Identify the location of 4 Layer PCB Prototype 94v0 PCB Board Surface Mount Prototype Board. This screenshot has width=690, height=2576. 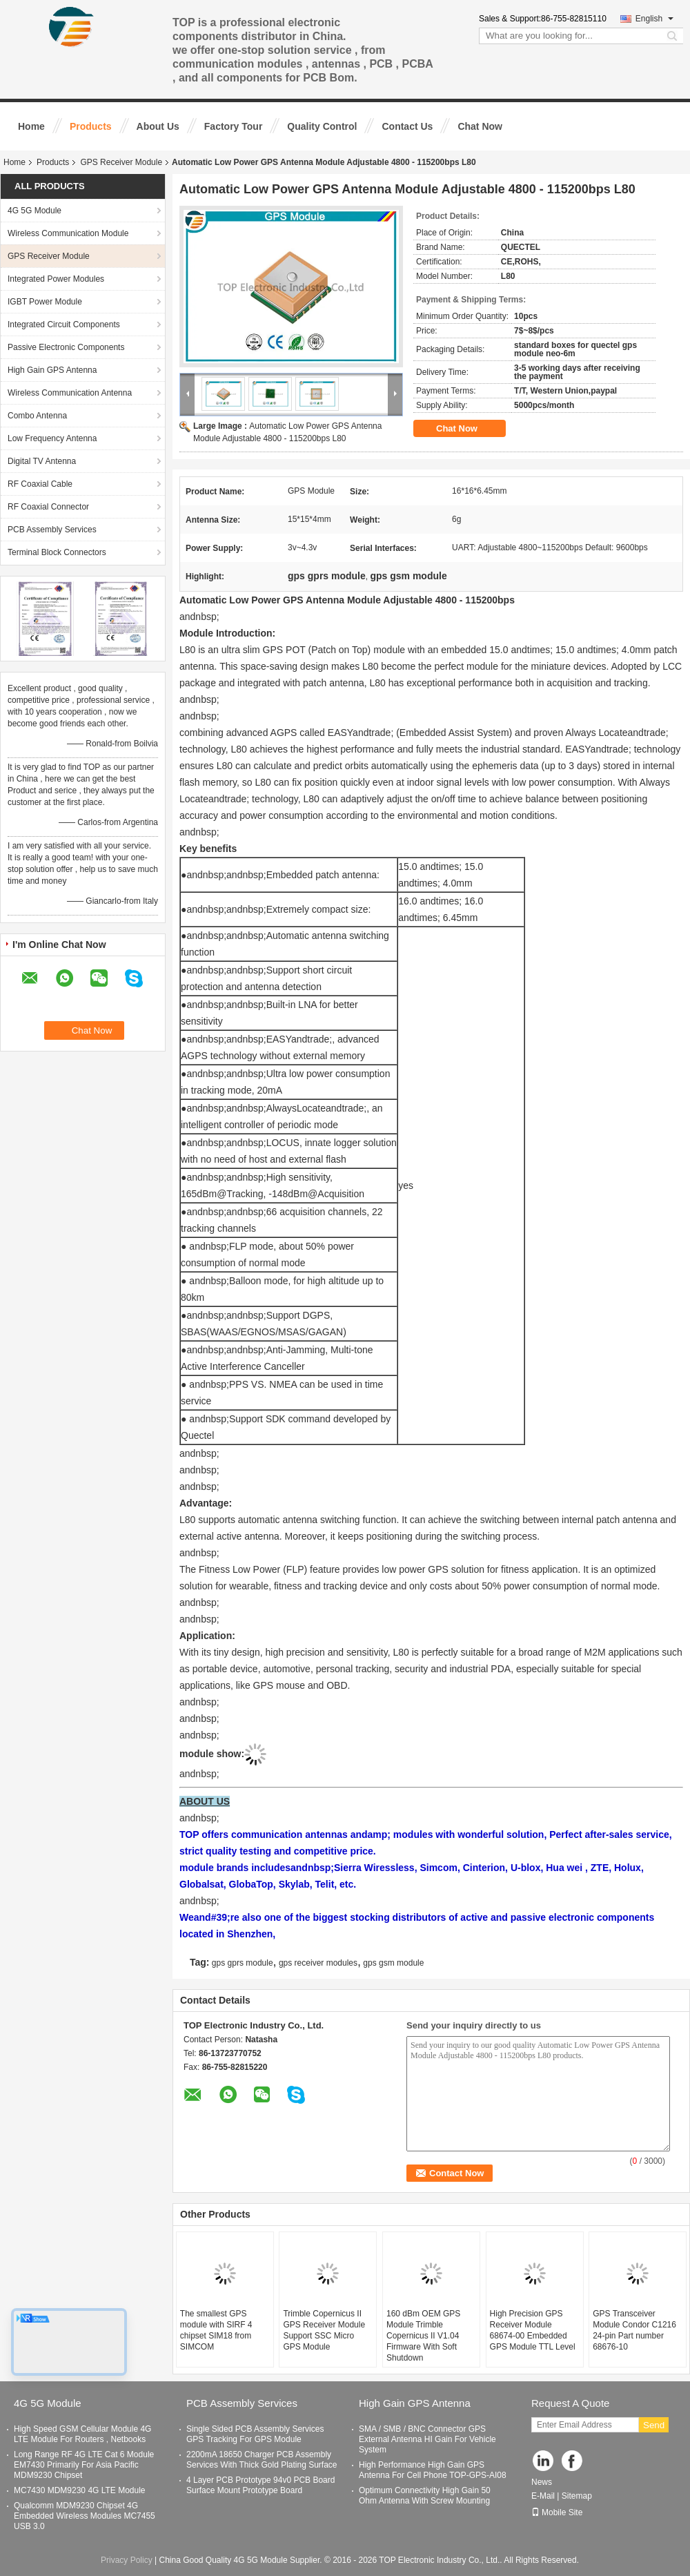
(260, 2485).